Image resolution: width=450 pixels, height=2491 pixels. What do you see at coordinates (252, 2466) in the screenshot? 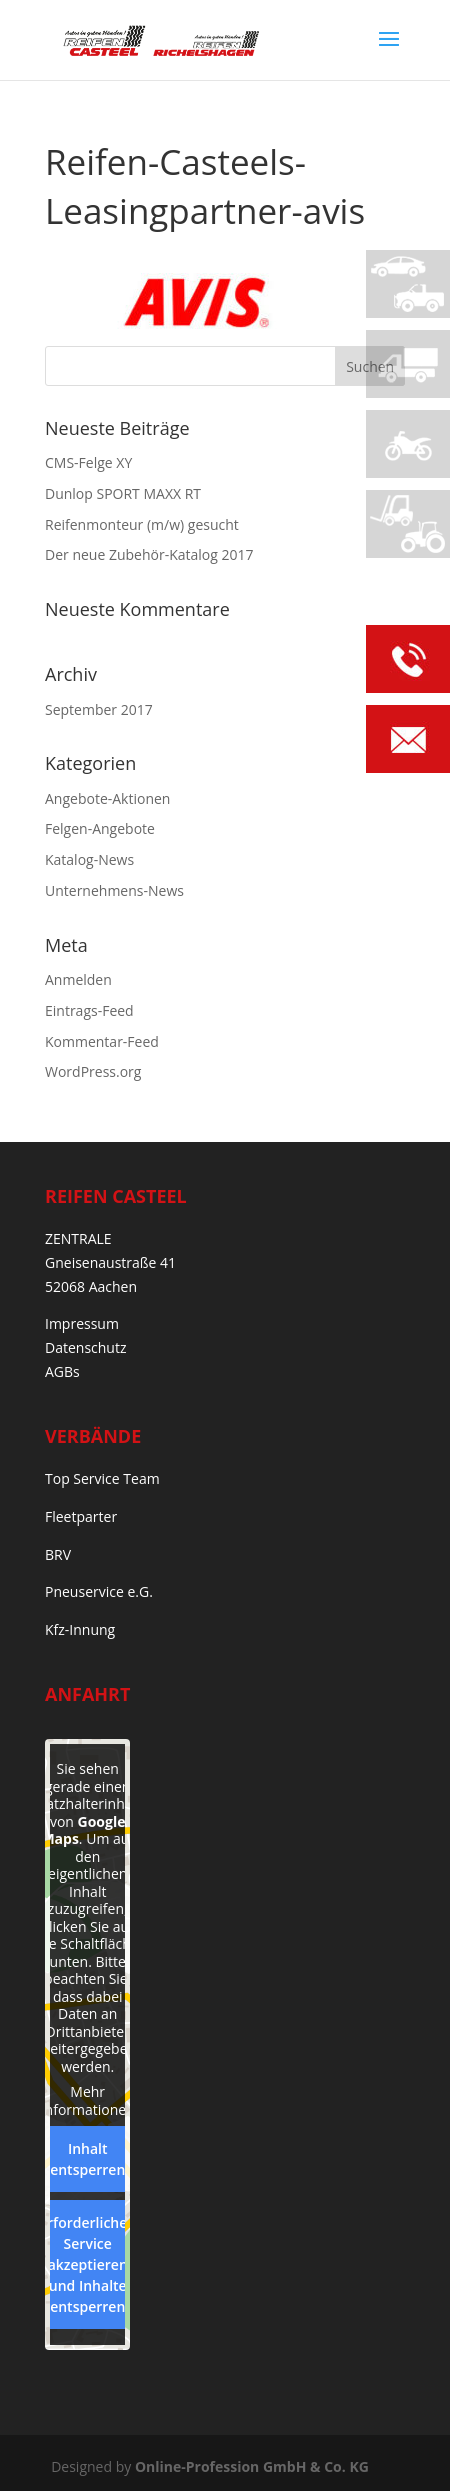
I see `Online-Profession GmbH & Co. KG` at bounding box center [252, 2466].